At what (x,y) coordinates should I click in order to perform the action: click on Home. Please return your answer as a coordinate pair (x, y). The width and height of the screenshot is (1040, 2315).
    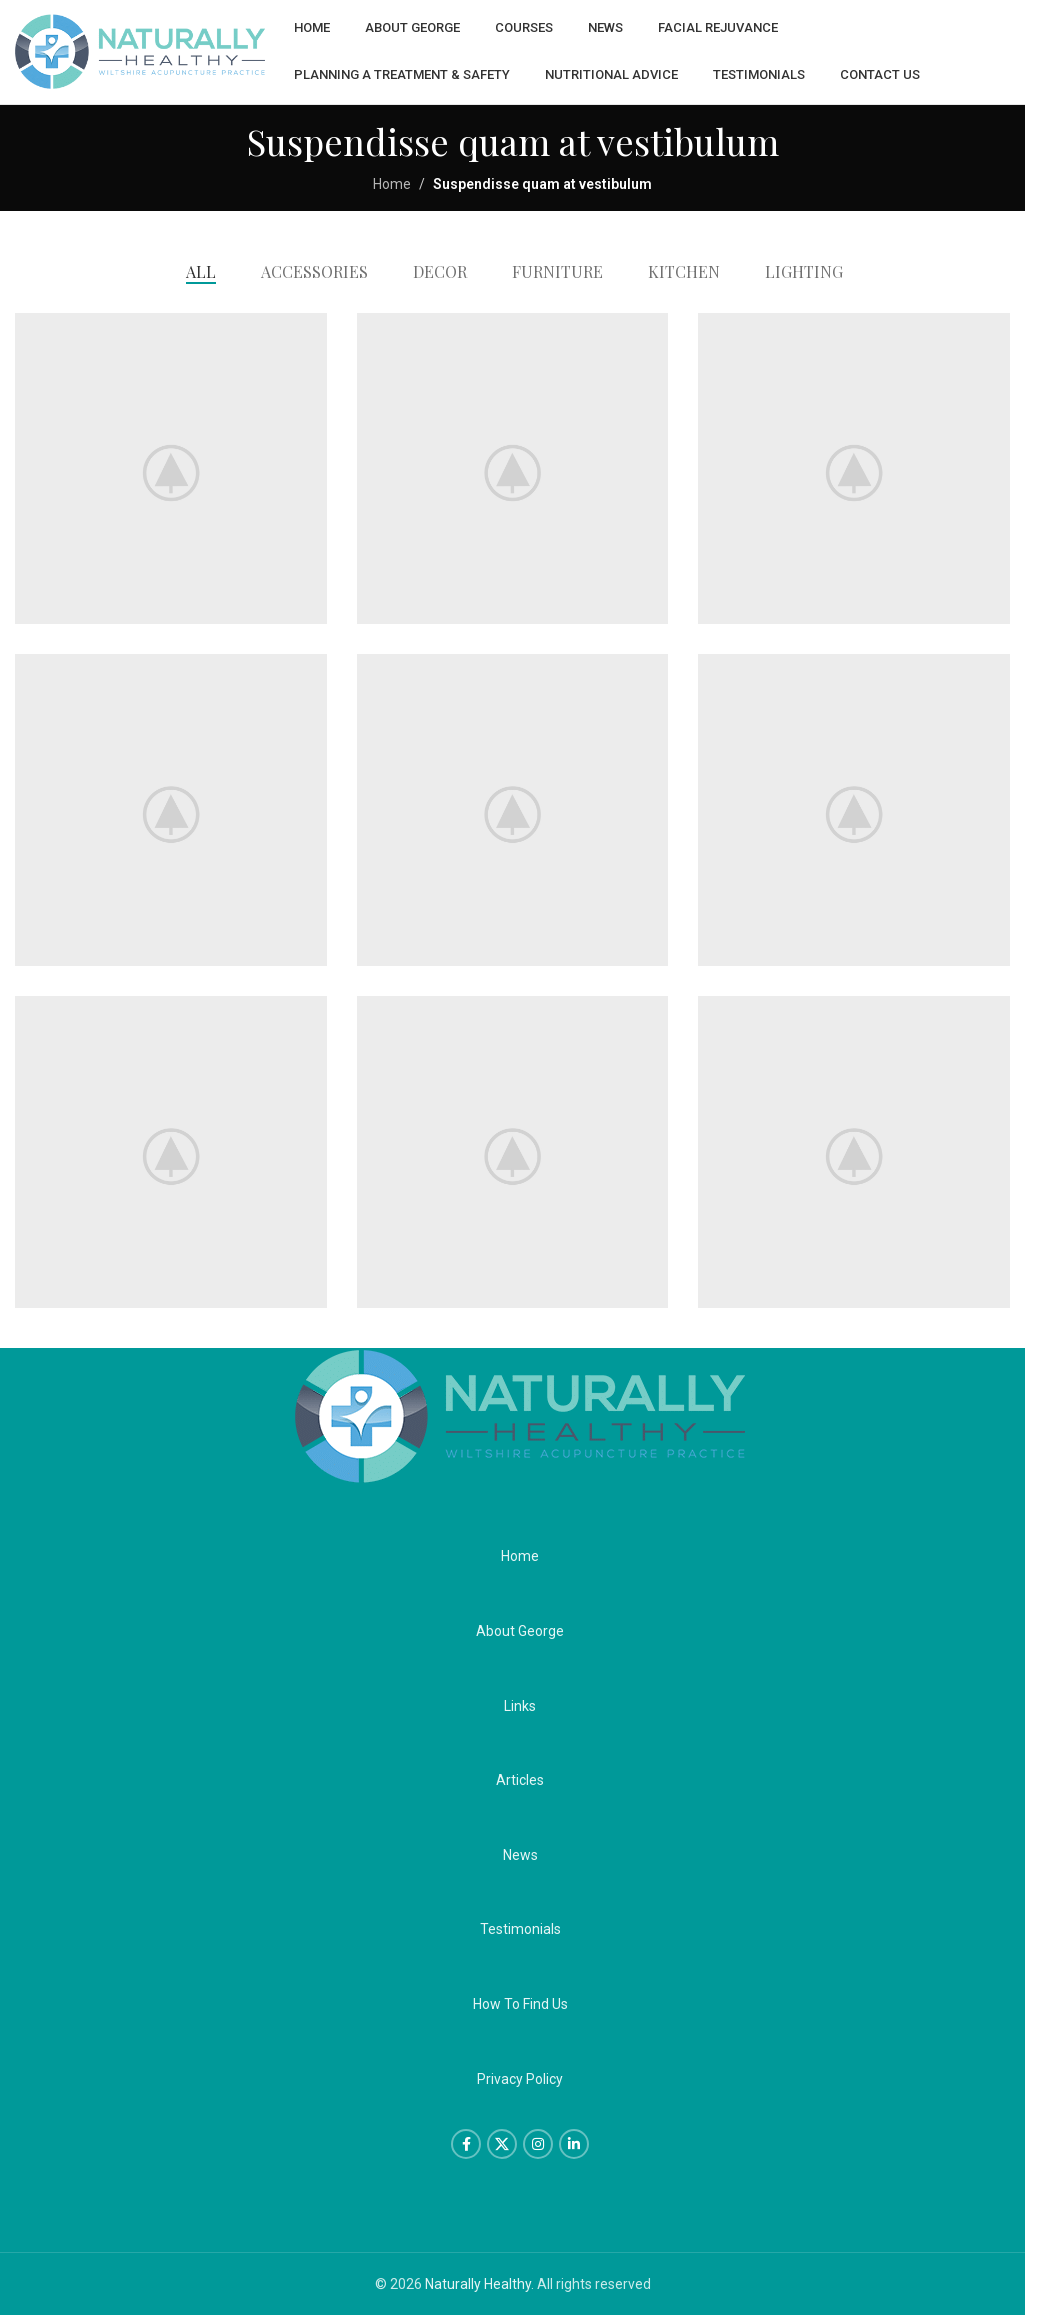
    Looking at the image, I should click on (392, 184).